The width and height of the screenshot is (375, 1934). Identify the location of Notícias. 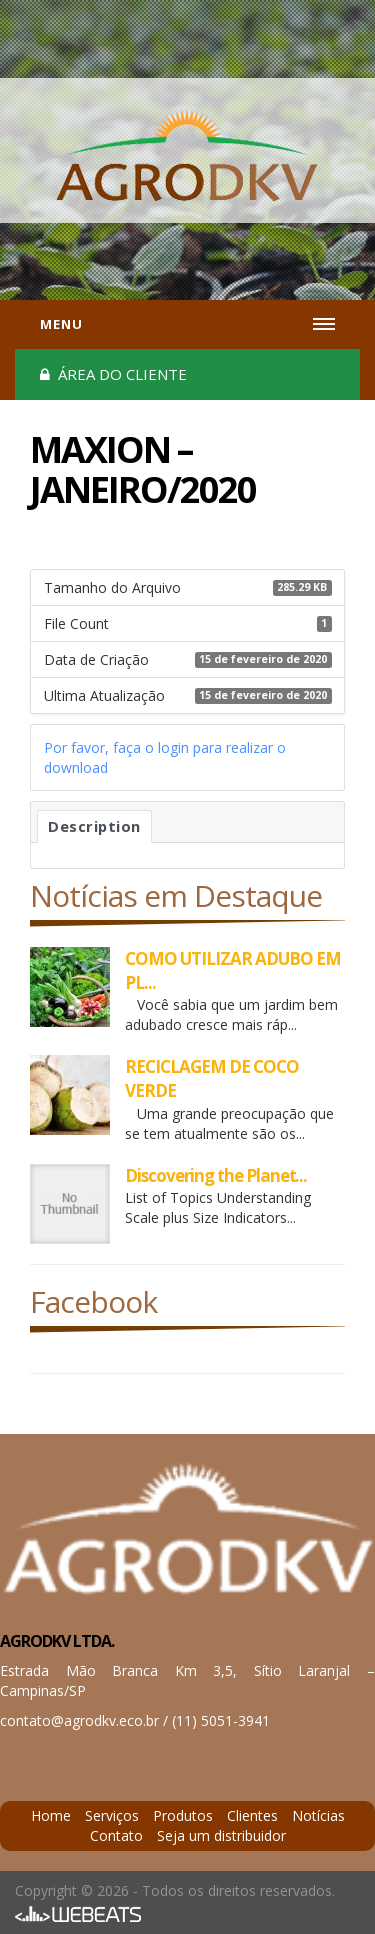
(318, 1815).